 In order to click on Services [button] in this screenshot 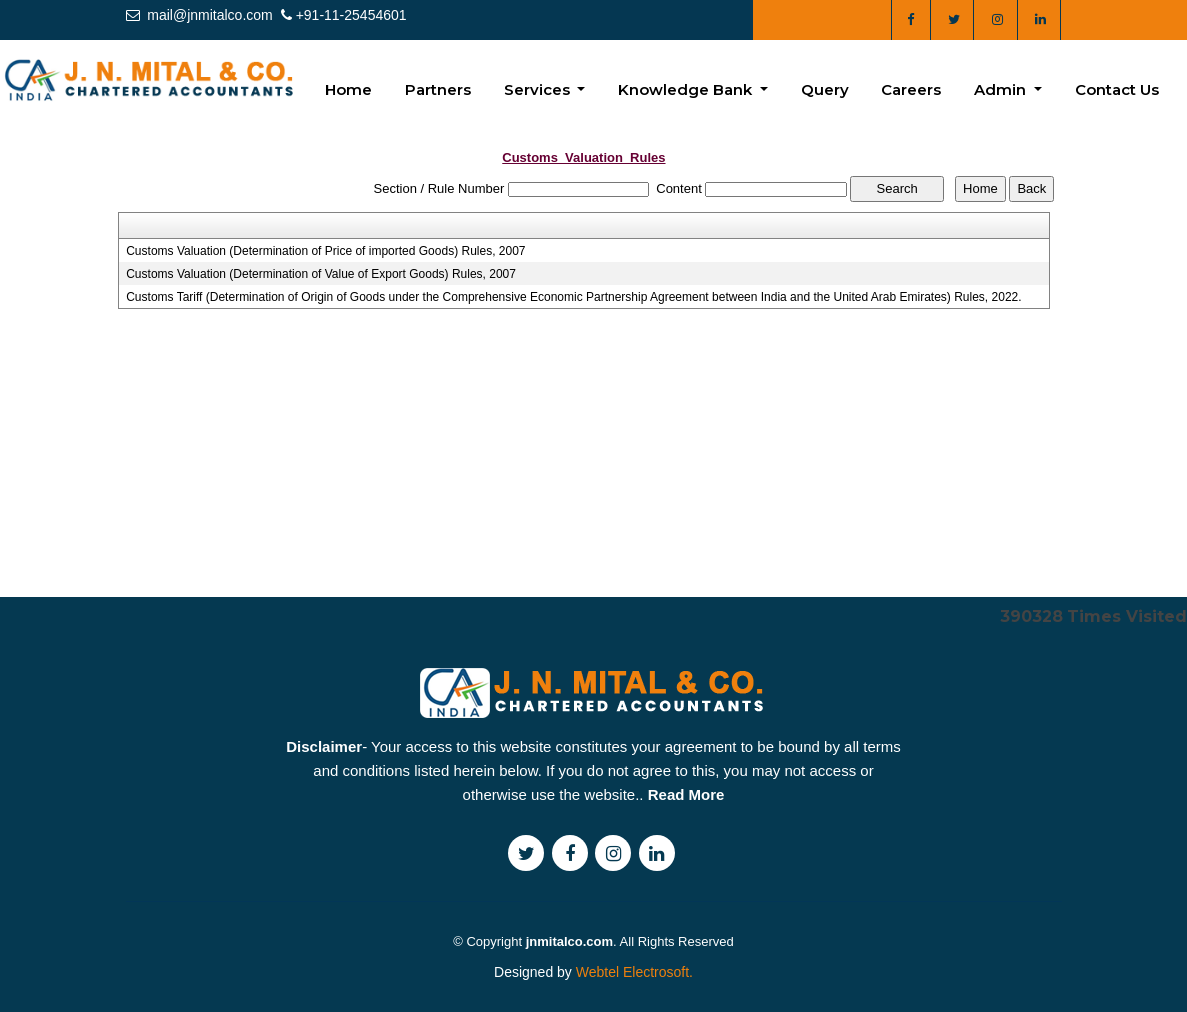, I will do `click(539, 89)`.